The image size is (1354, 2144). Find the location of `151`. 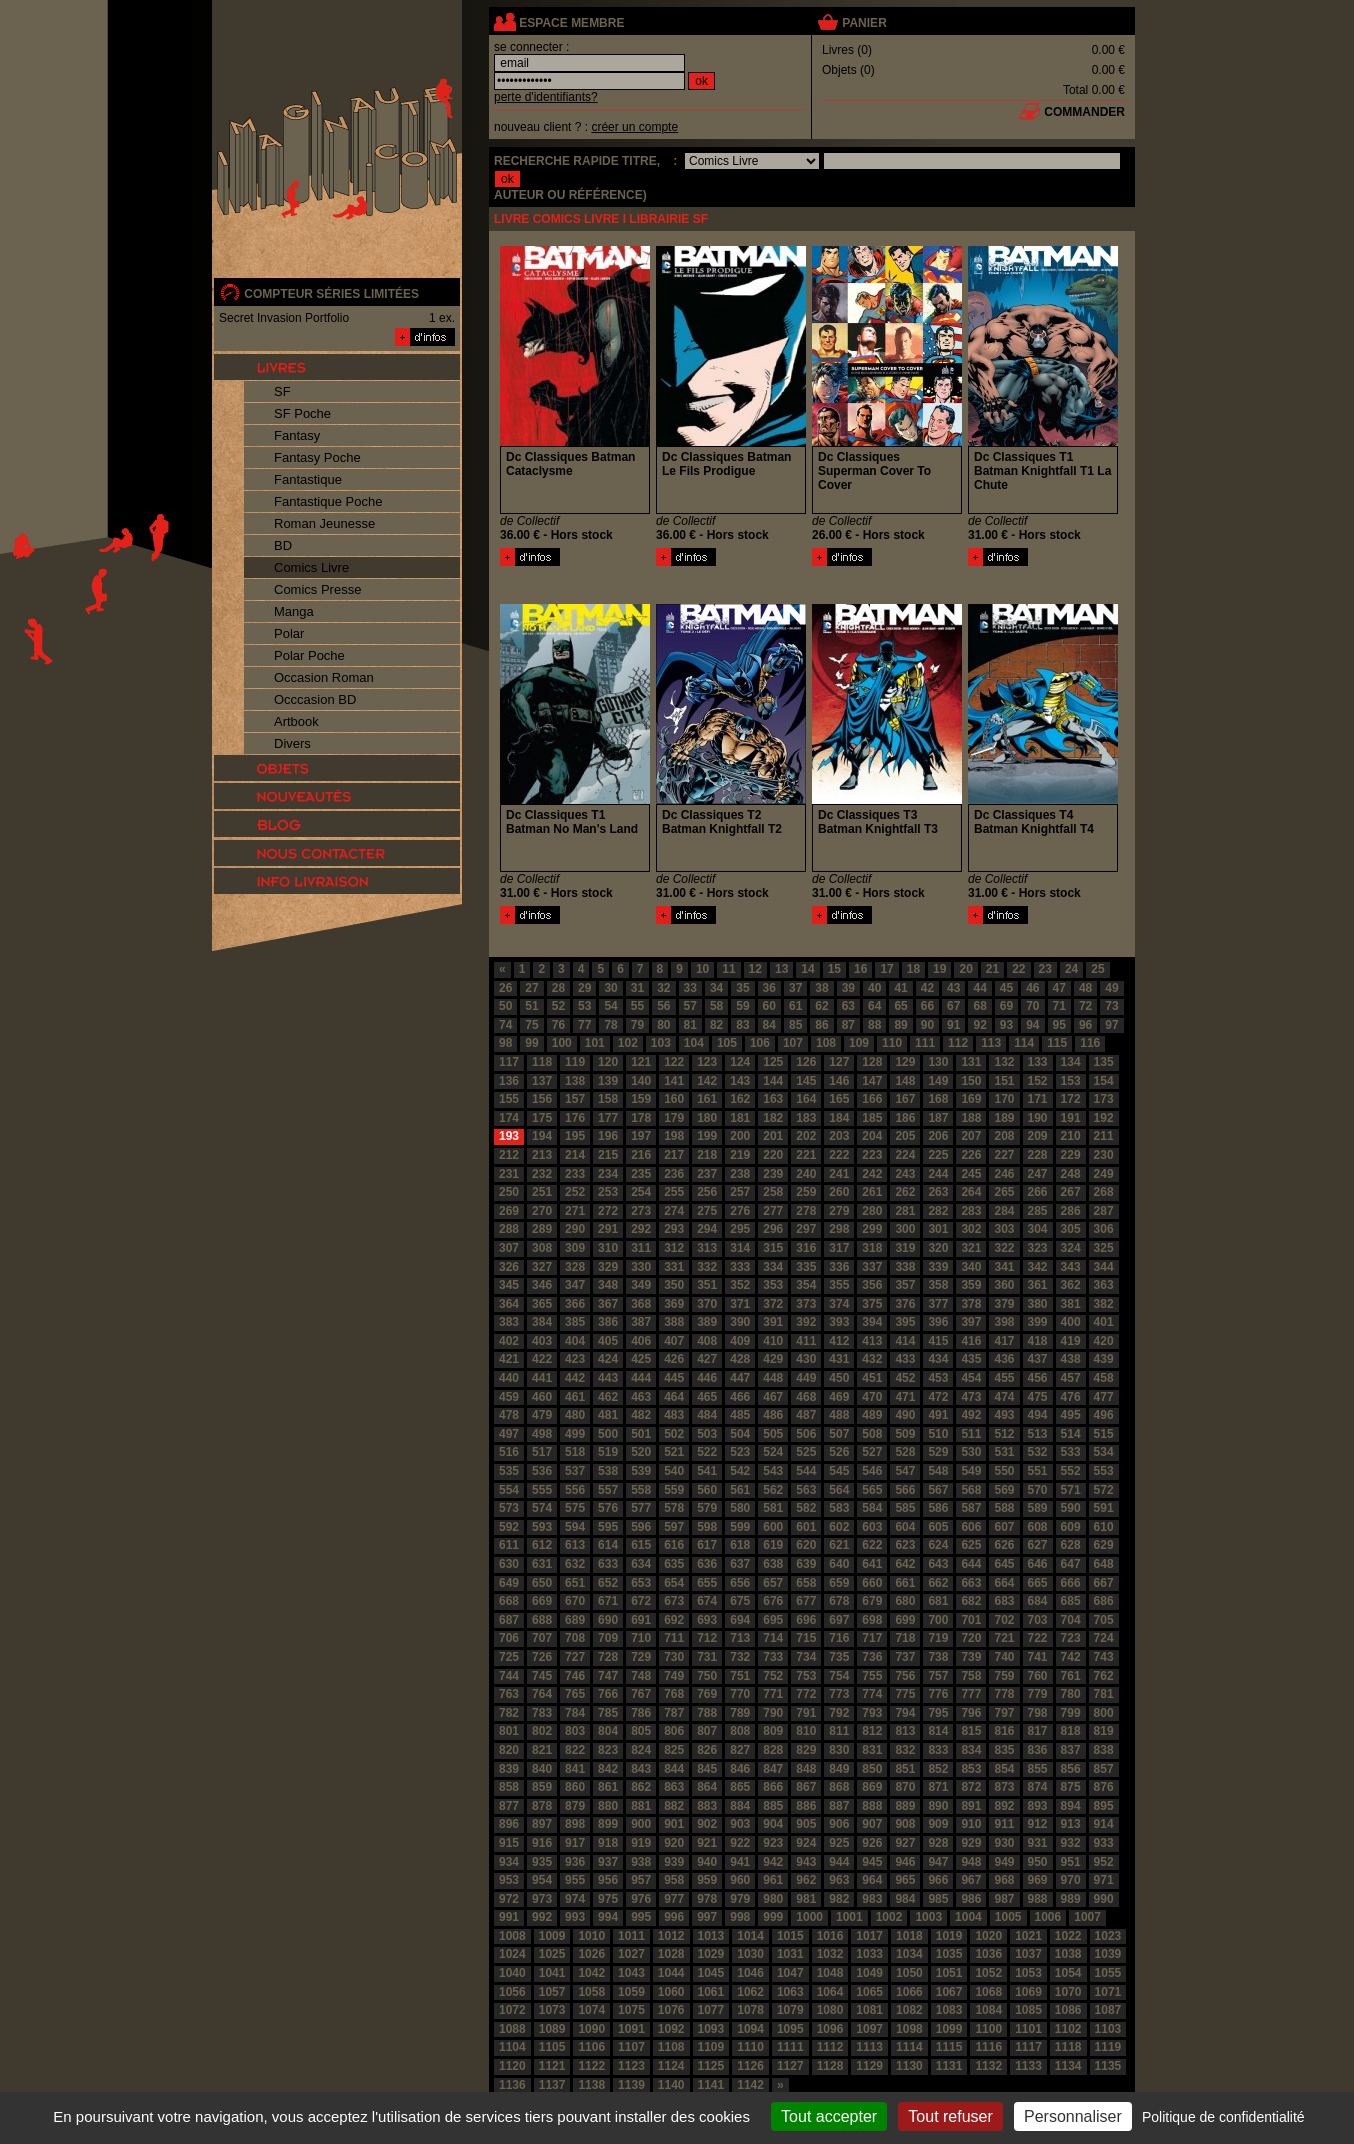

151 is located at coordinates (1004, 1081).